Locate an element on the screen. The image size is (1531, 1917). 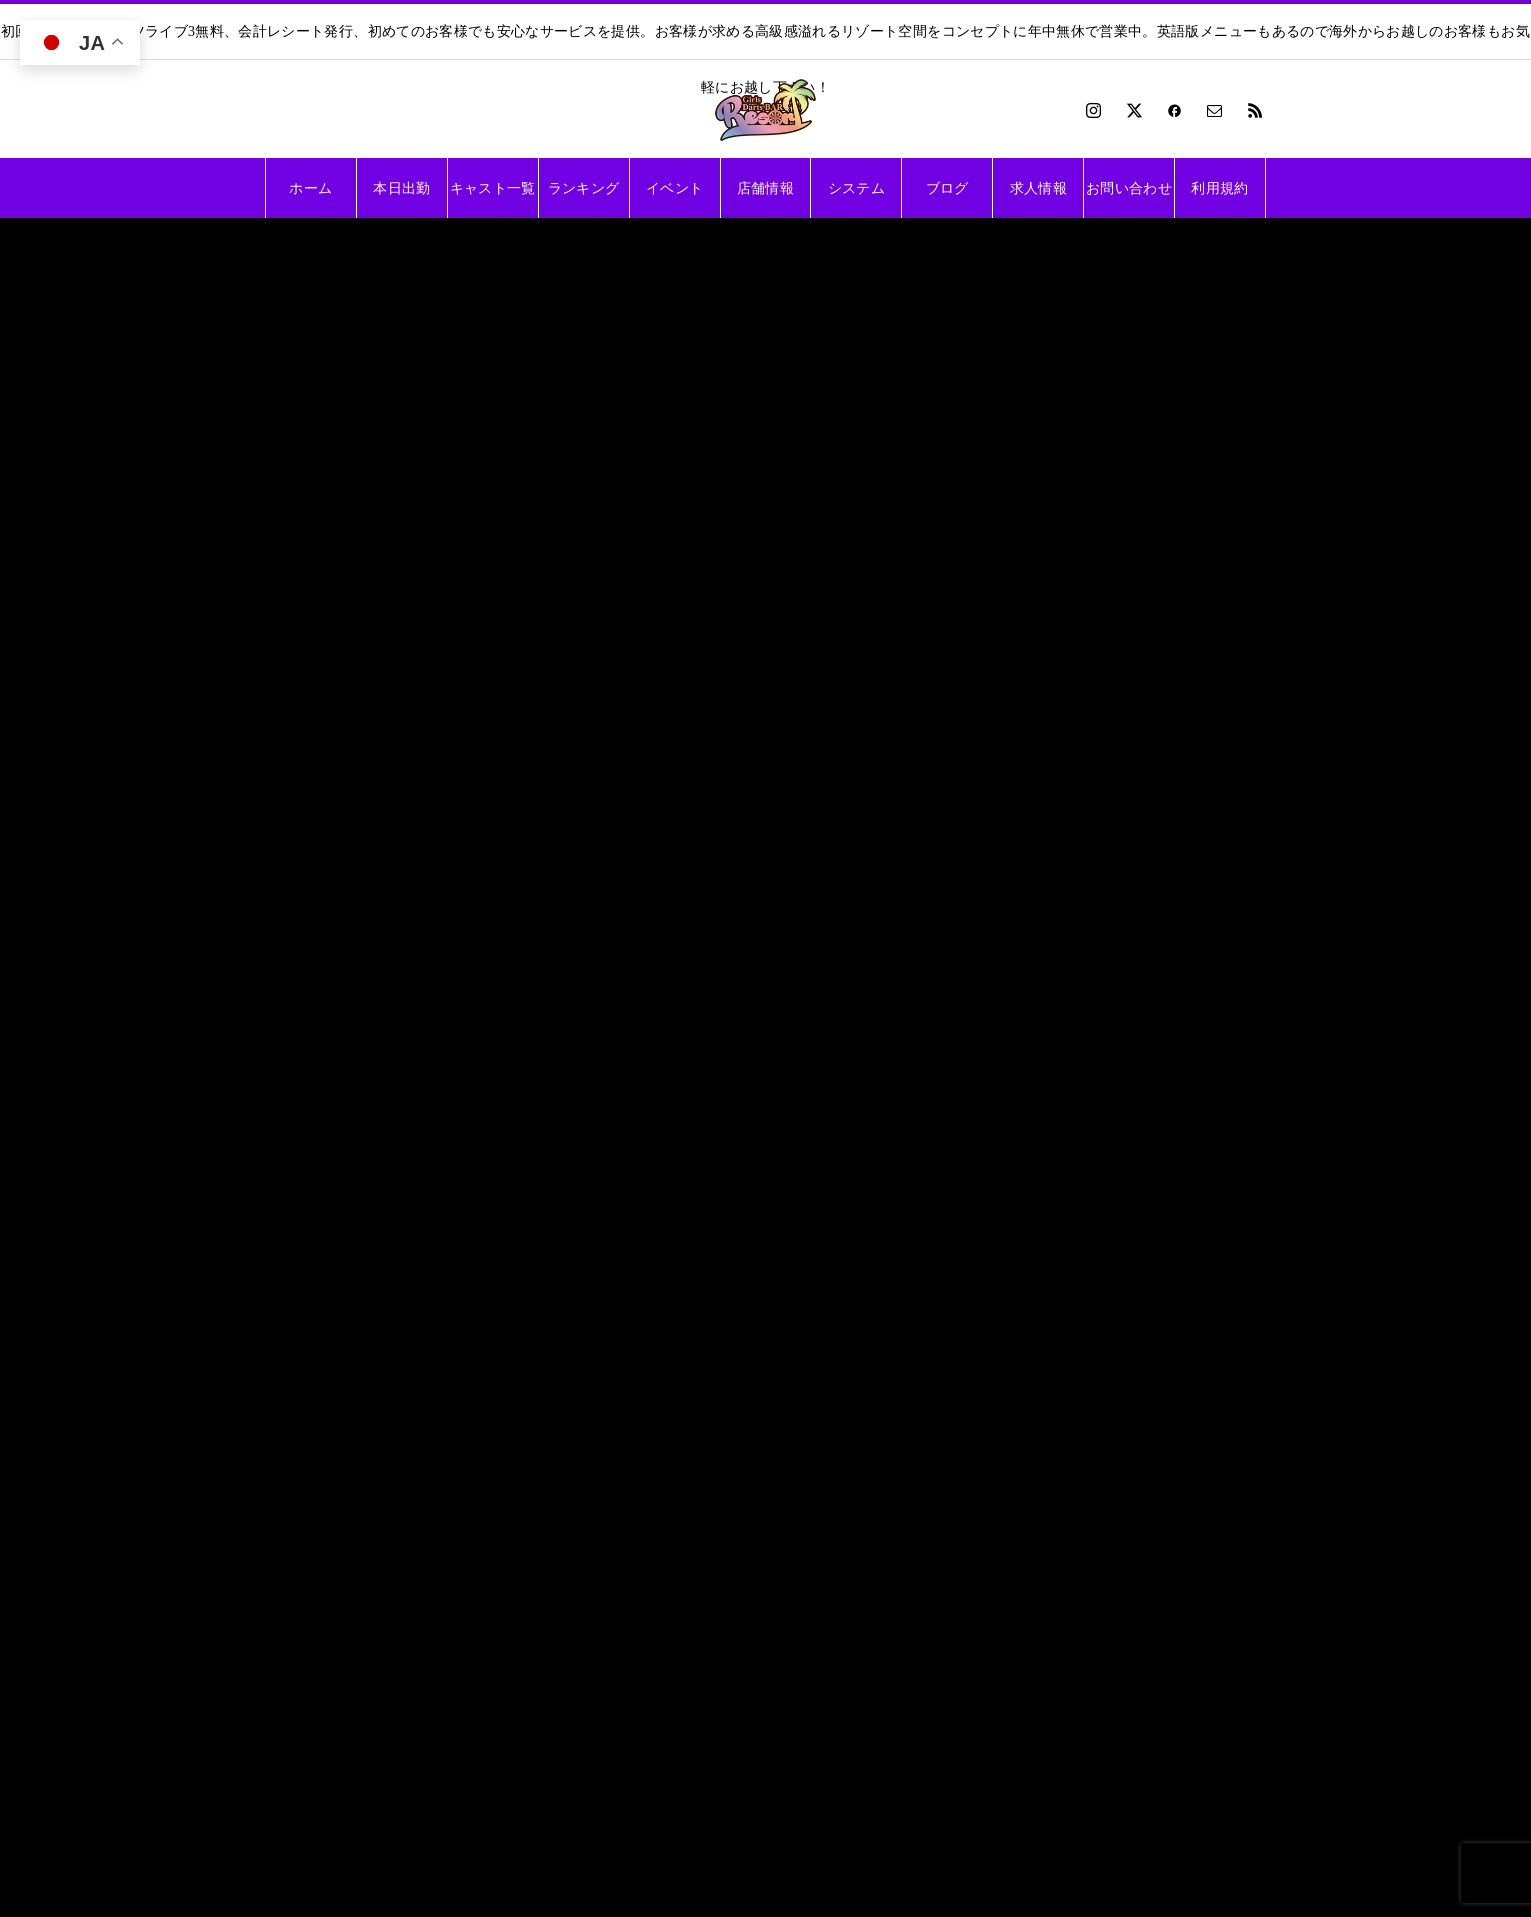
本日出勤 is located at coordinates (401, 188).